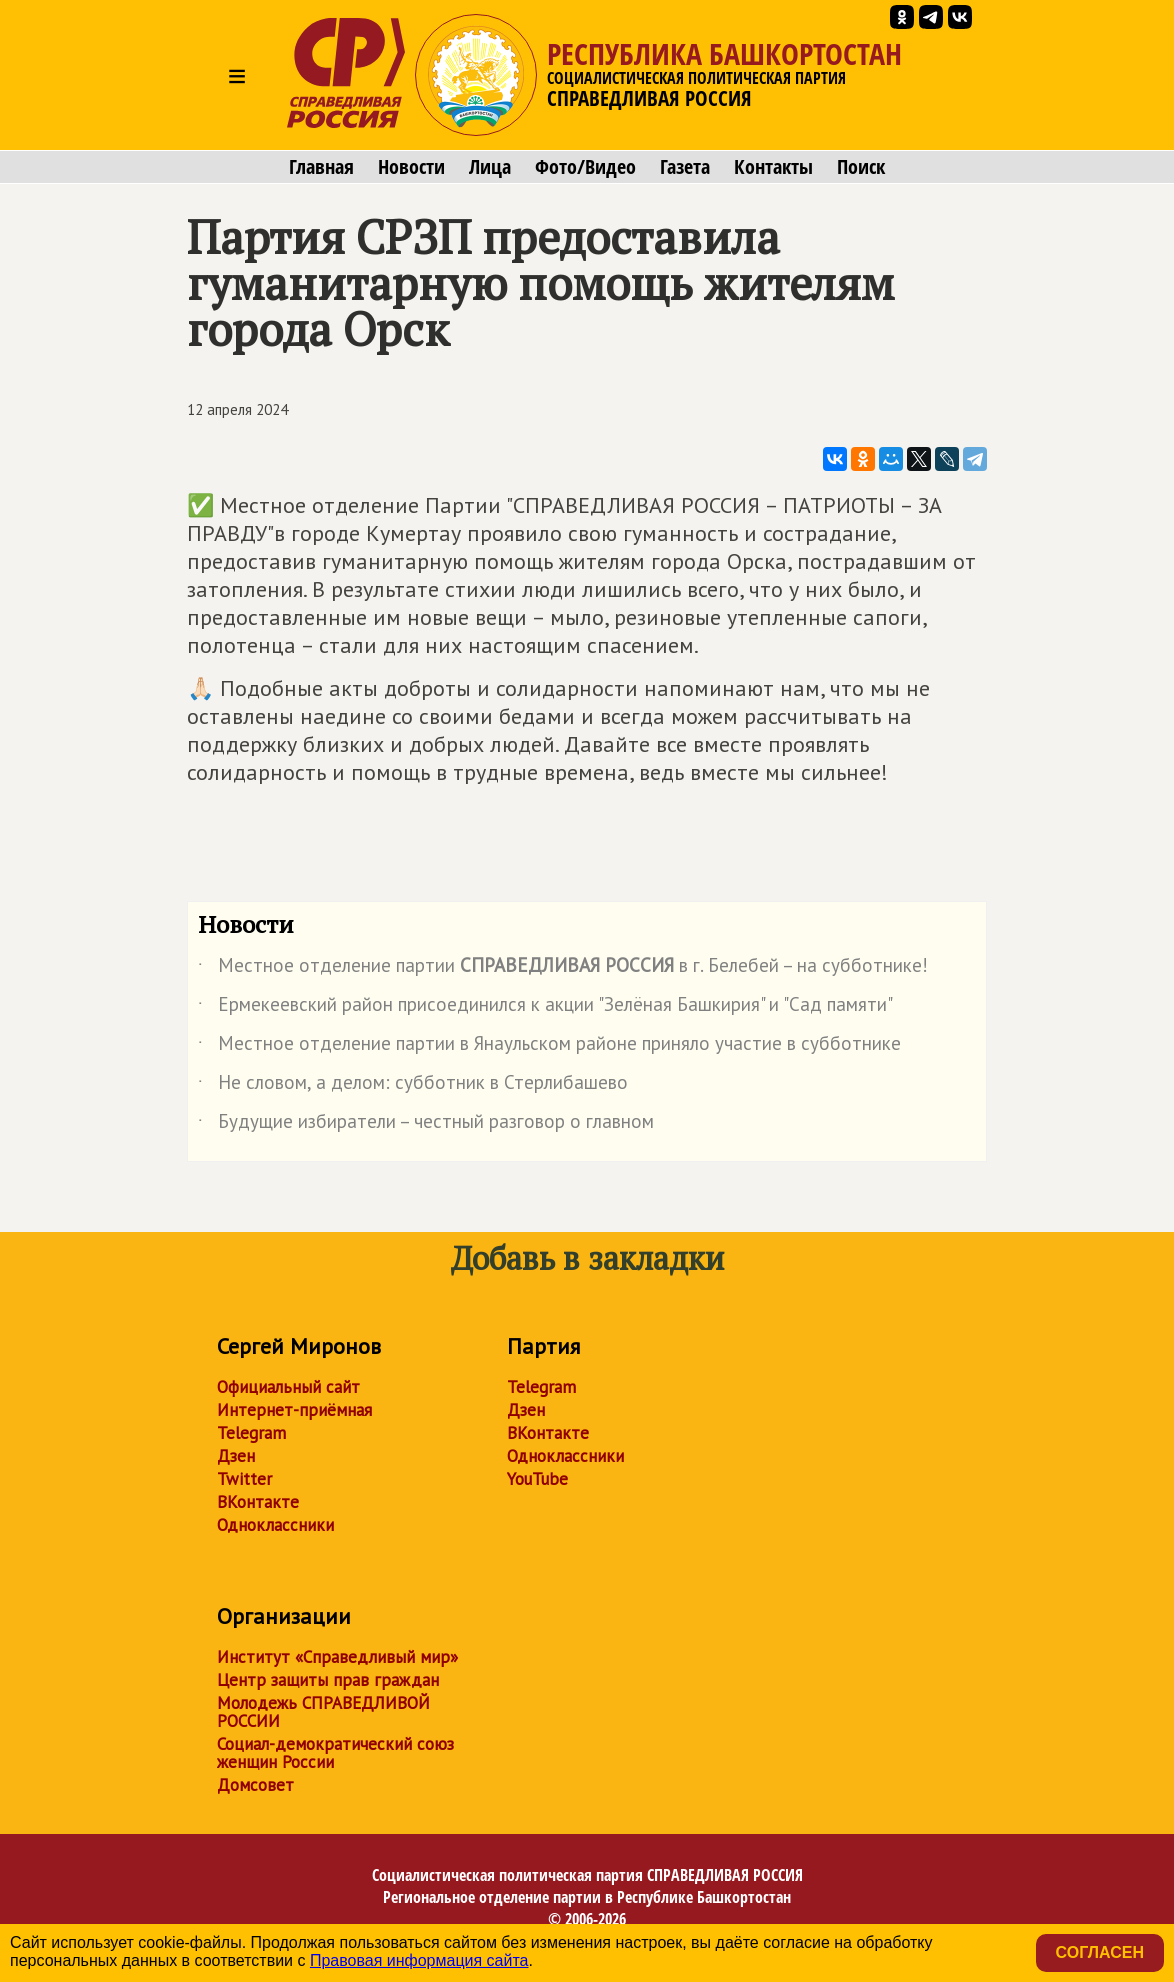 The image size is (1174, 1982). Describe the element at coordinates (294, 1410) in the screenshot. I see `Интернет-приёмная` at that location.